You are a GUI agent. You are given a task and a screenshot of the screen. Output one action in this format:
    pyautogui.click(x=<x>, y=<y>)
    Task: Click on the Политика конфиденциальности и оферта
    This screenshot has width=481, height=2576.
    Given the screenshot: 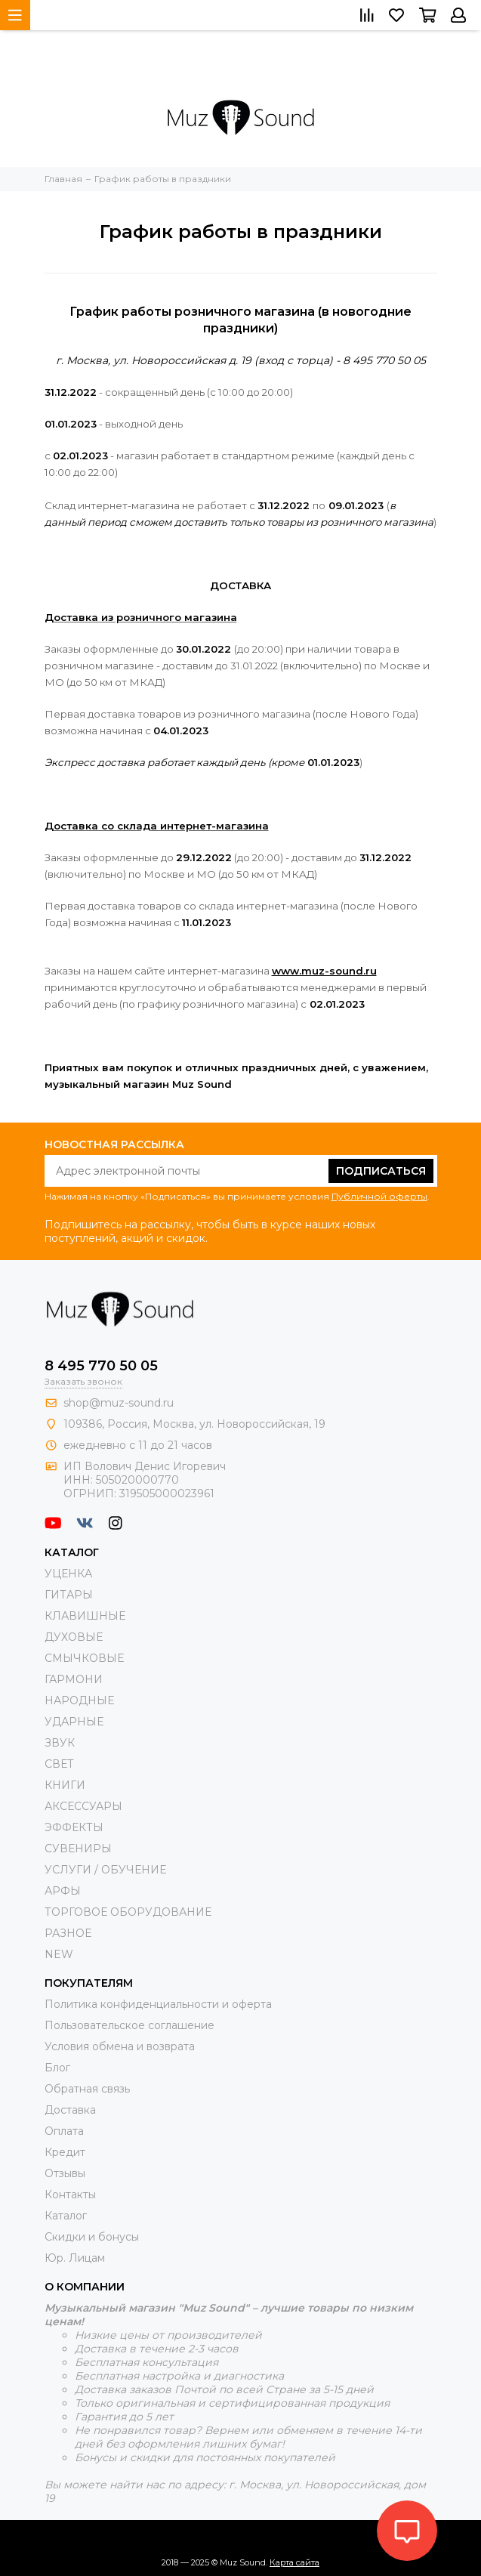 What is the action you would take?
    pyautogui.click(x=158, y=2004)
    